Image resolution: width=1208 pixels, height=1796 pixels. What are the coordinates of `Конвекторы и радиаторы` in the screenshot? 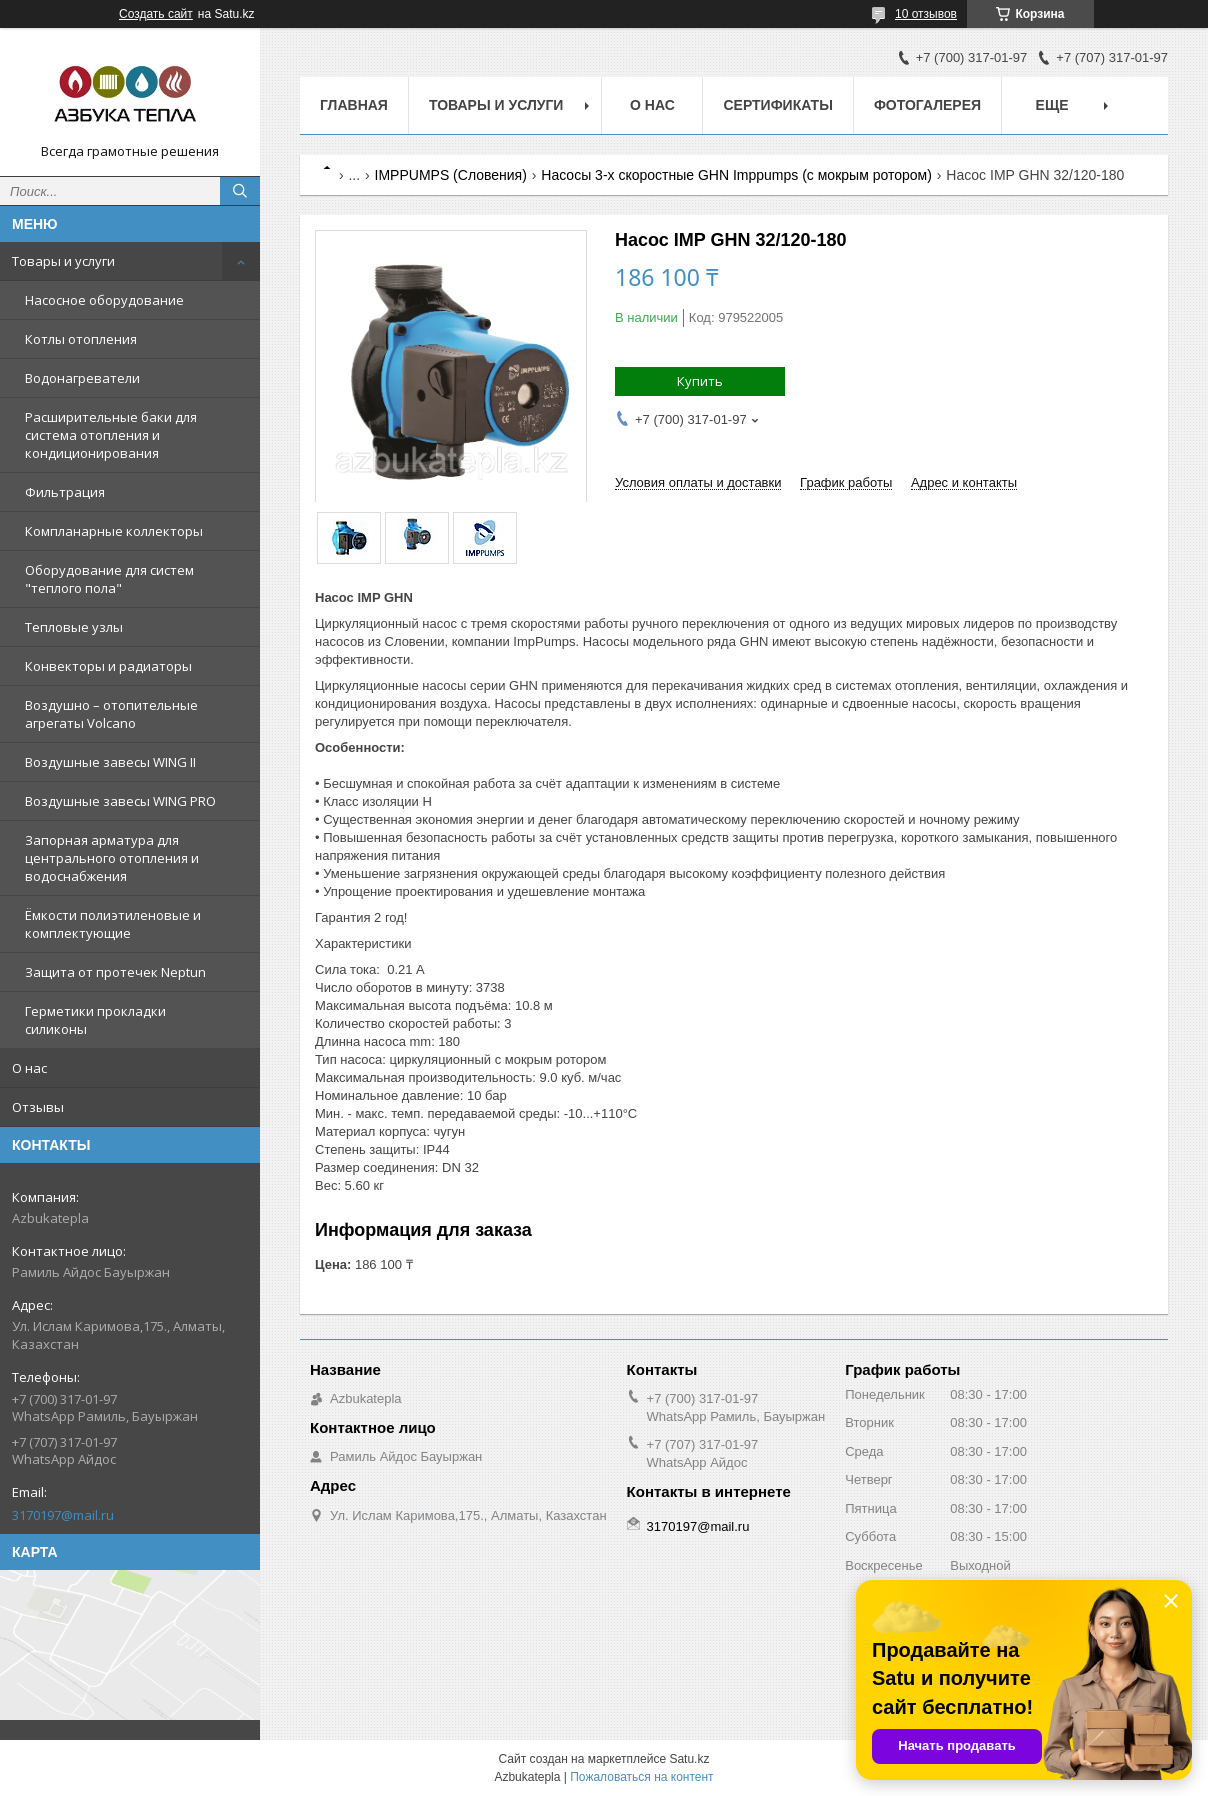 It's located at (108, 666).